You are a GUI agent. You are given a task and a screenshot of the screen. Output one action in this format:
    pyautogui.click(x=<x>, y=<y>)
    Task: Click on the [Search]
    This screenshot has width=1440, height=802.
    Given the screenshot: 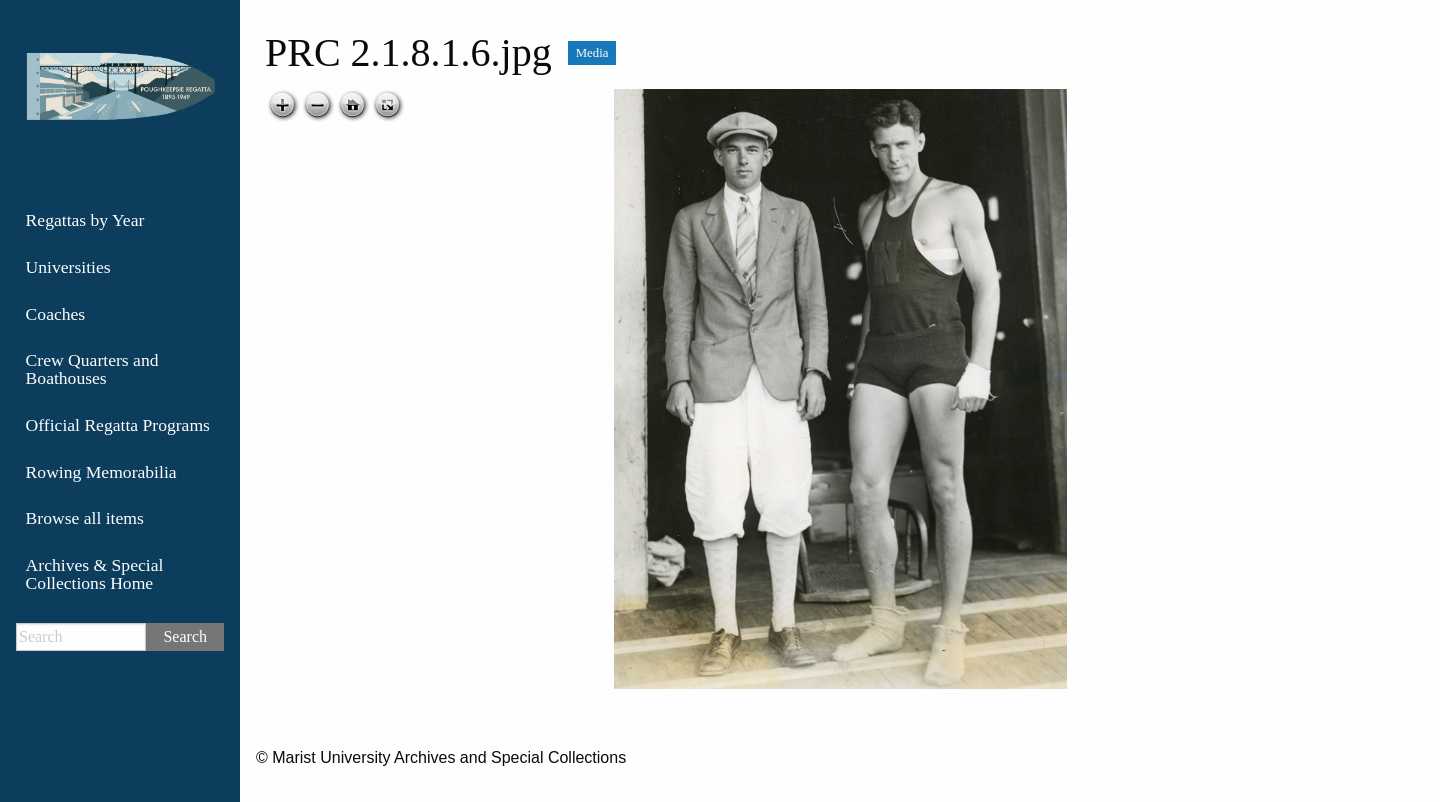 What is the action you would take?
    pyautogui.click(x=81, y=637)
    